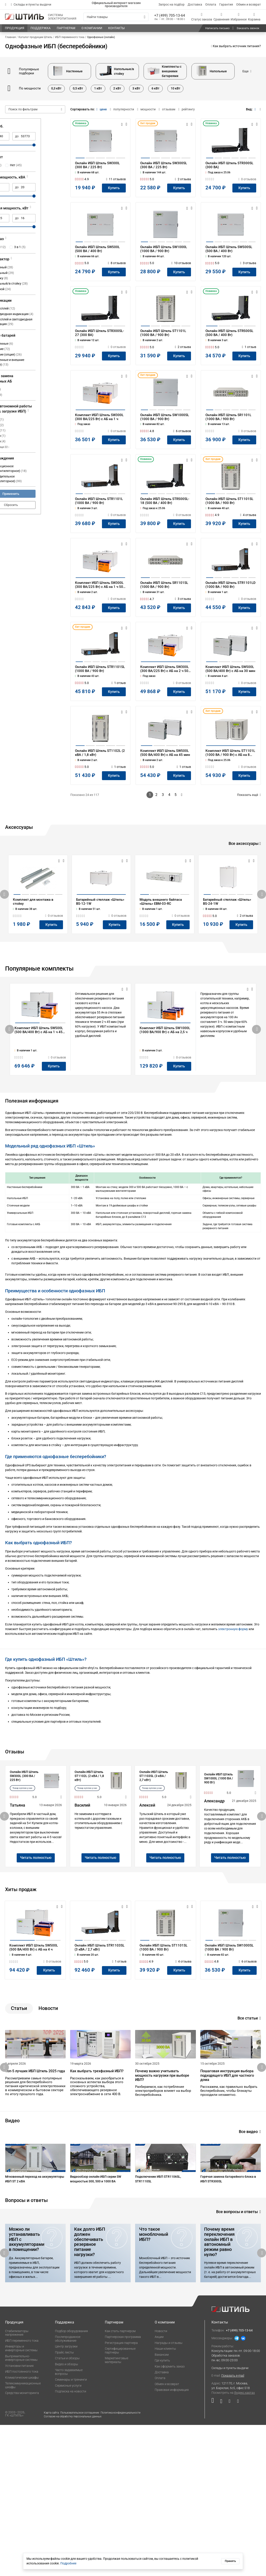  What do you see at coordinates (219, 2473) in the screenshot?
I see `Контакты` at bounding box center [219, 2473].